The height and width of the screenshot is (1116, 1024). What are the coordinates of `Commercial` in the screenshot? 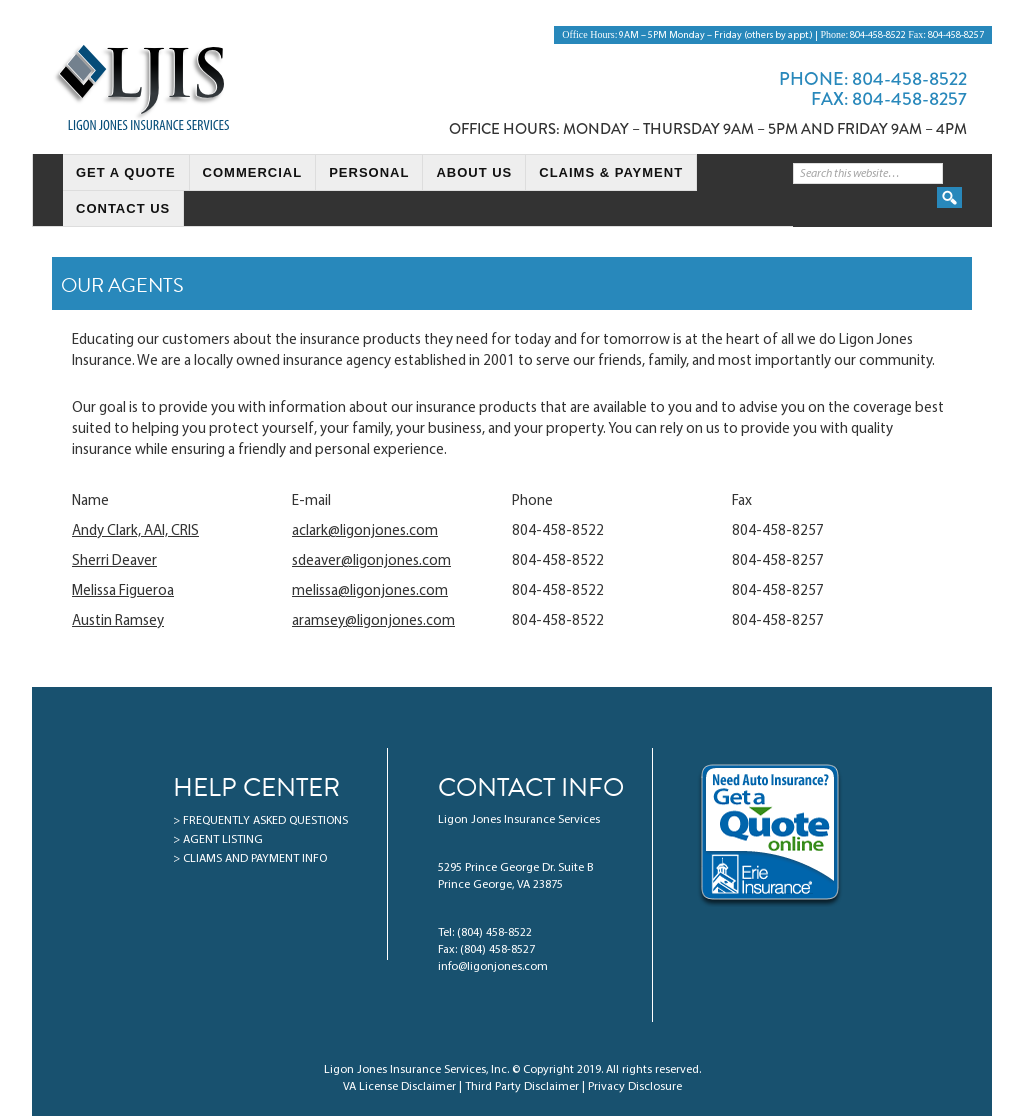 It's located at (253, 172).